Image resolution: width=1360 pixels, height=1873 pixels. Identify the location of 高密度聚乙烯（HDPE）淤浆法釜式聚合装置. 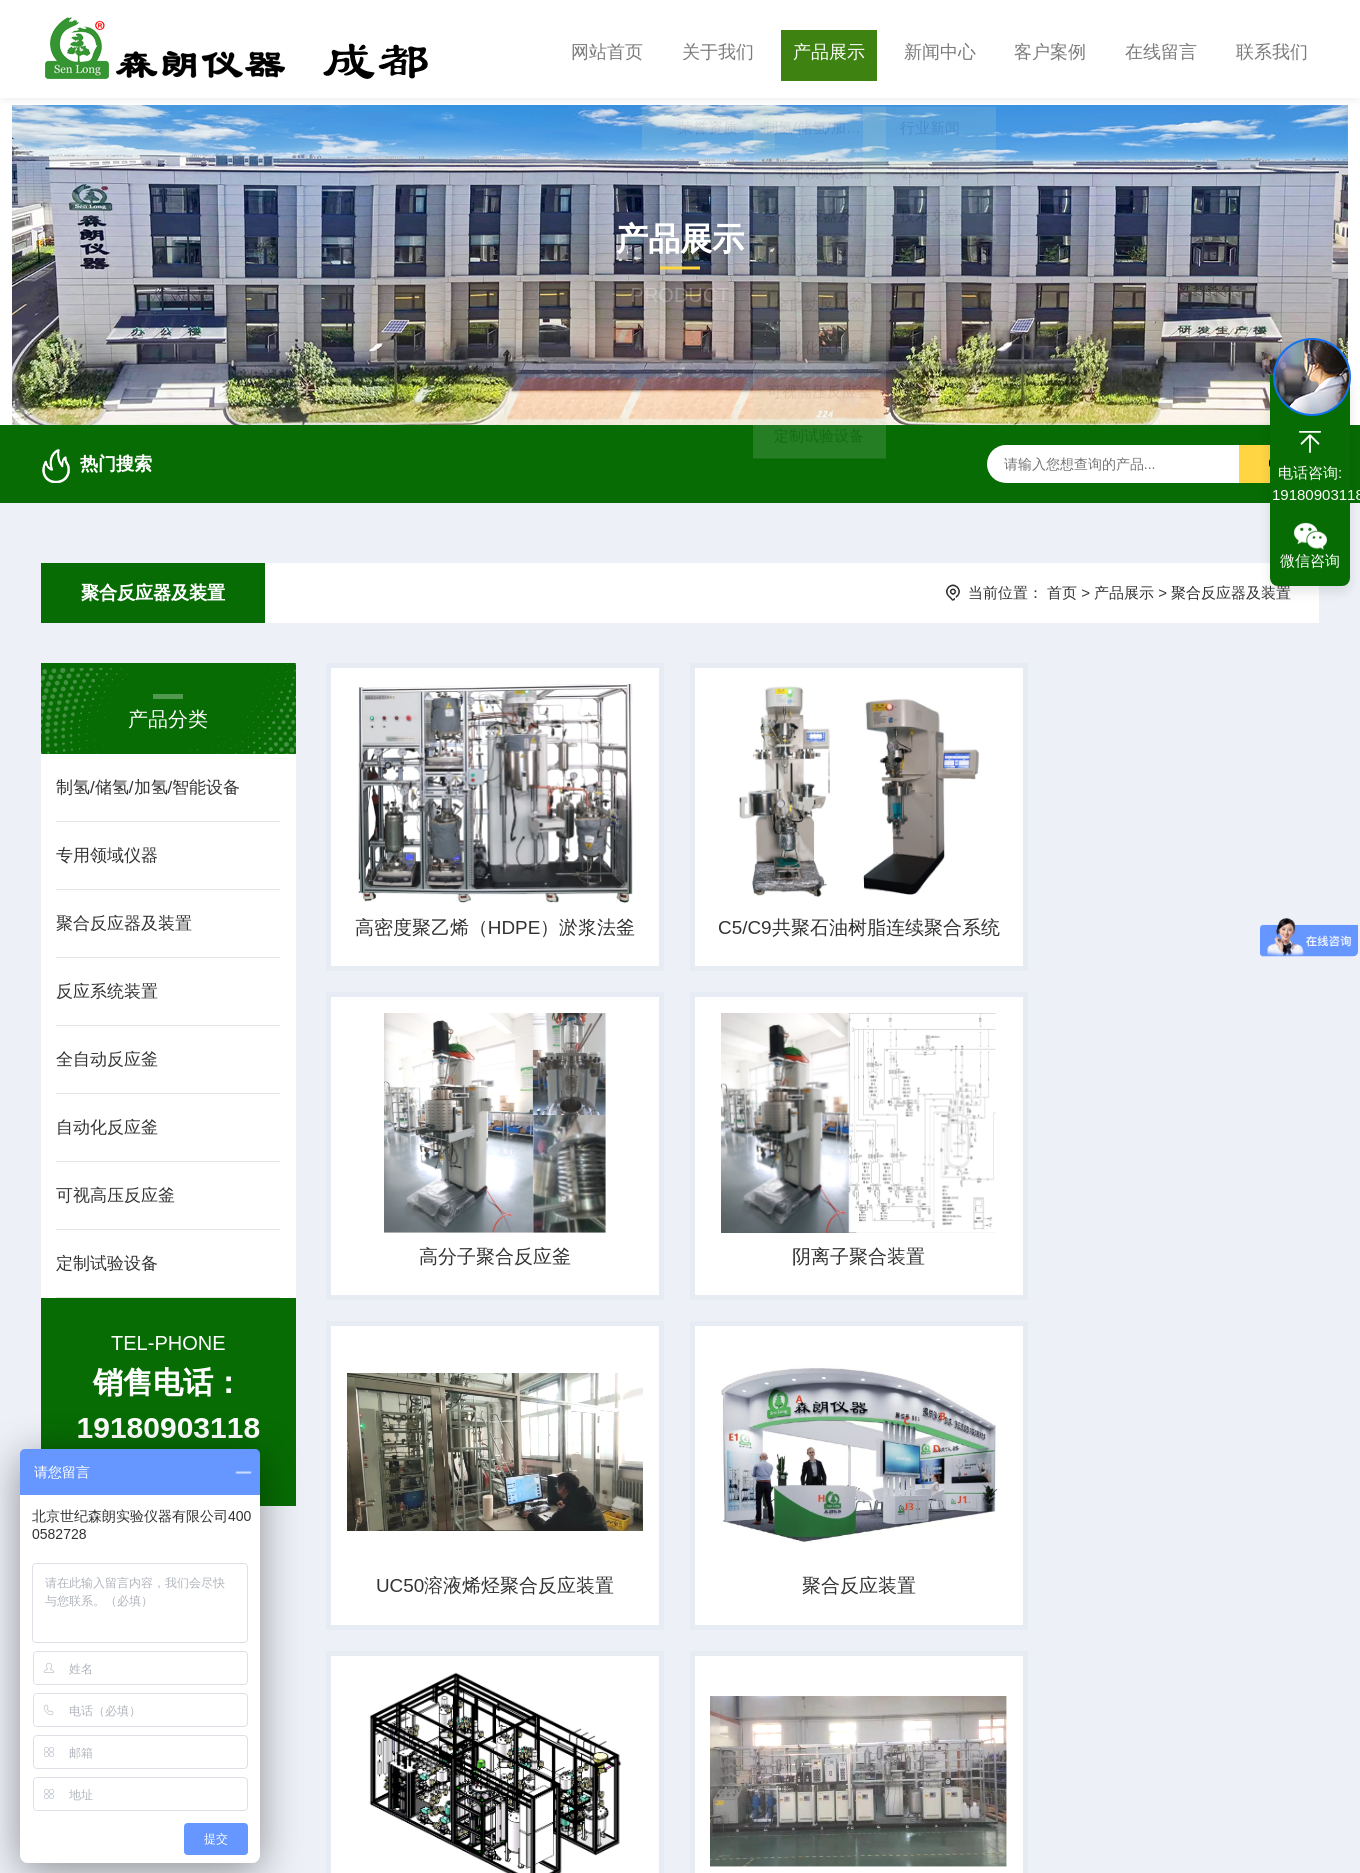
(475, 927).